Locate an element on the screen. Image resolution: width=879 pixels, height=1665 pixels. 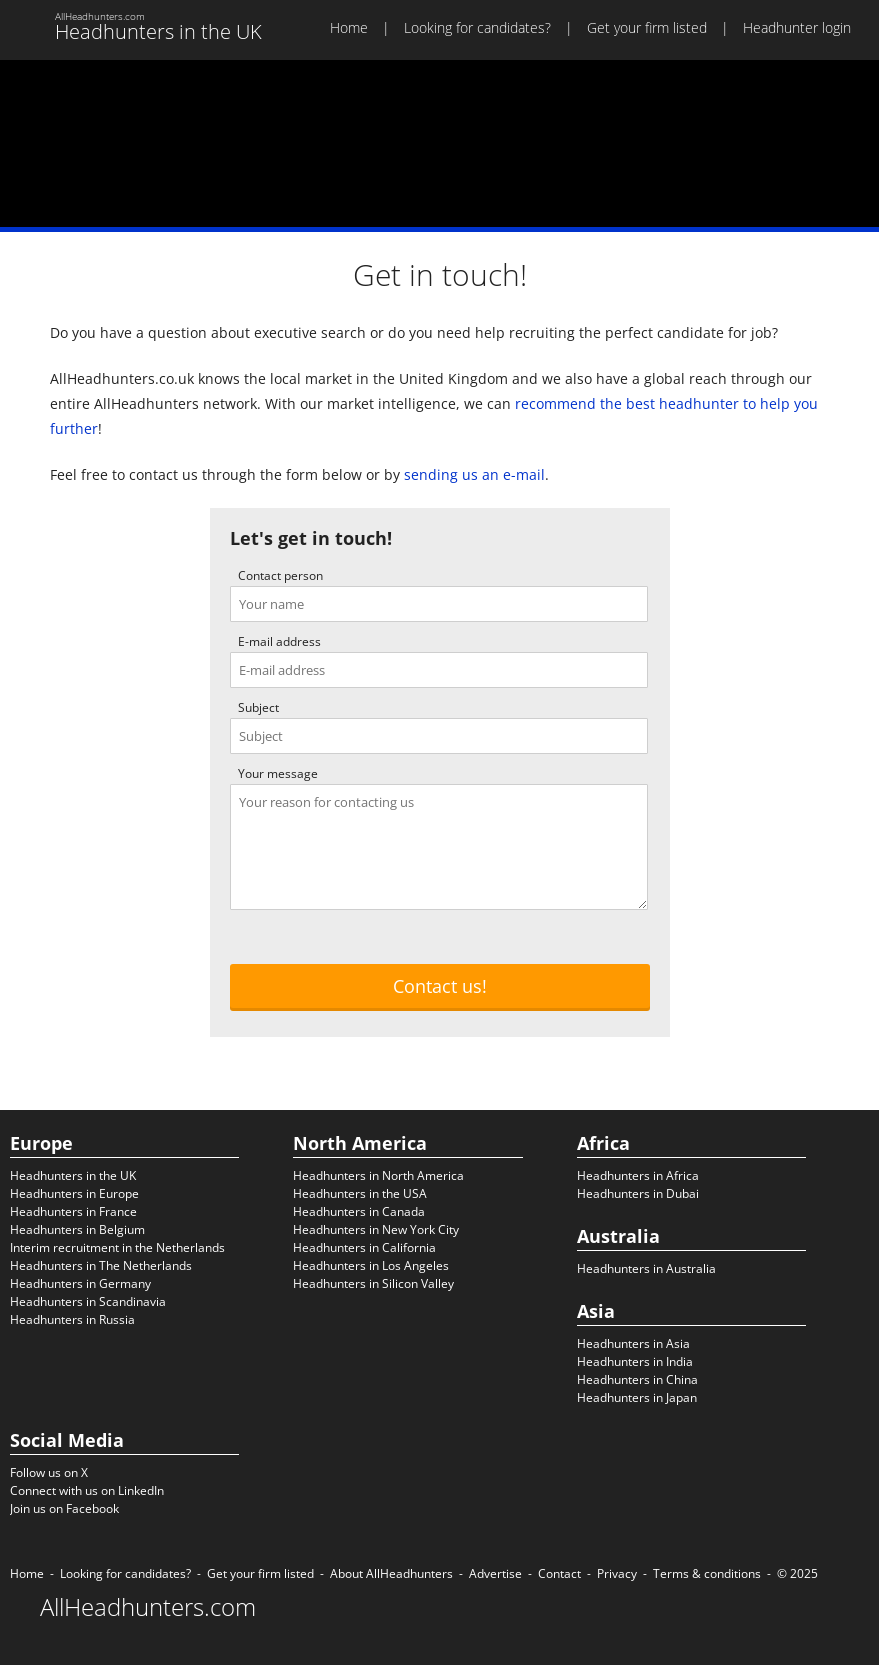
Headhunters in Canada is located at coordinates (359, 1211).